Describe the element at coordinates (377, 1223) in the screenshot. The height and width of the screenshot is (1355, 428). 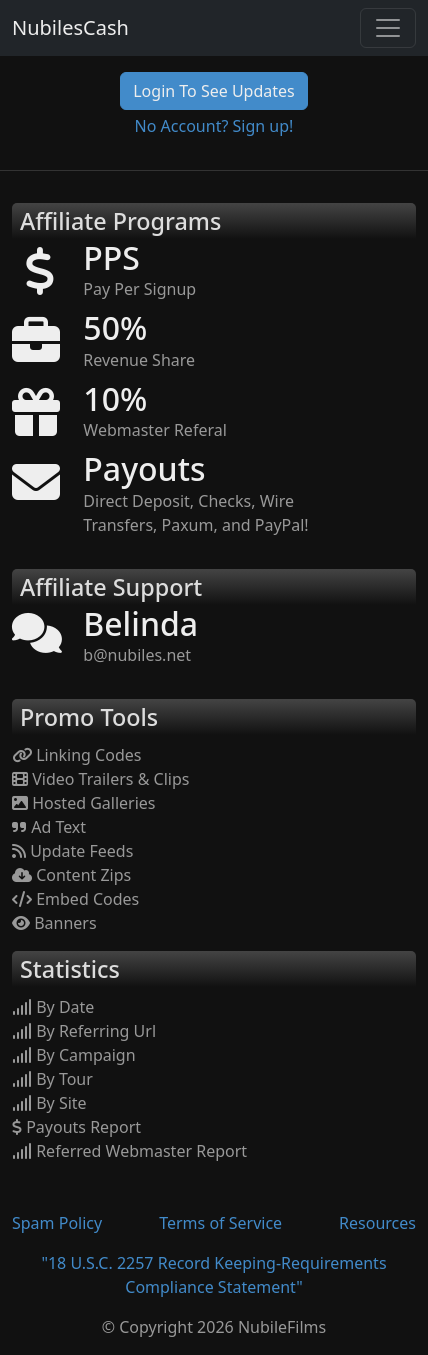
I see `Resources` at that location.